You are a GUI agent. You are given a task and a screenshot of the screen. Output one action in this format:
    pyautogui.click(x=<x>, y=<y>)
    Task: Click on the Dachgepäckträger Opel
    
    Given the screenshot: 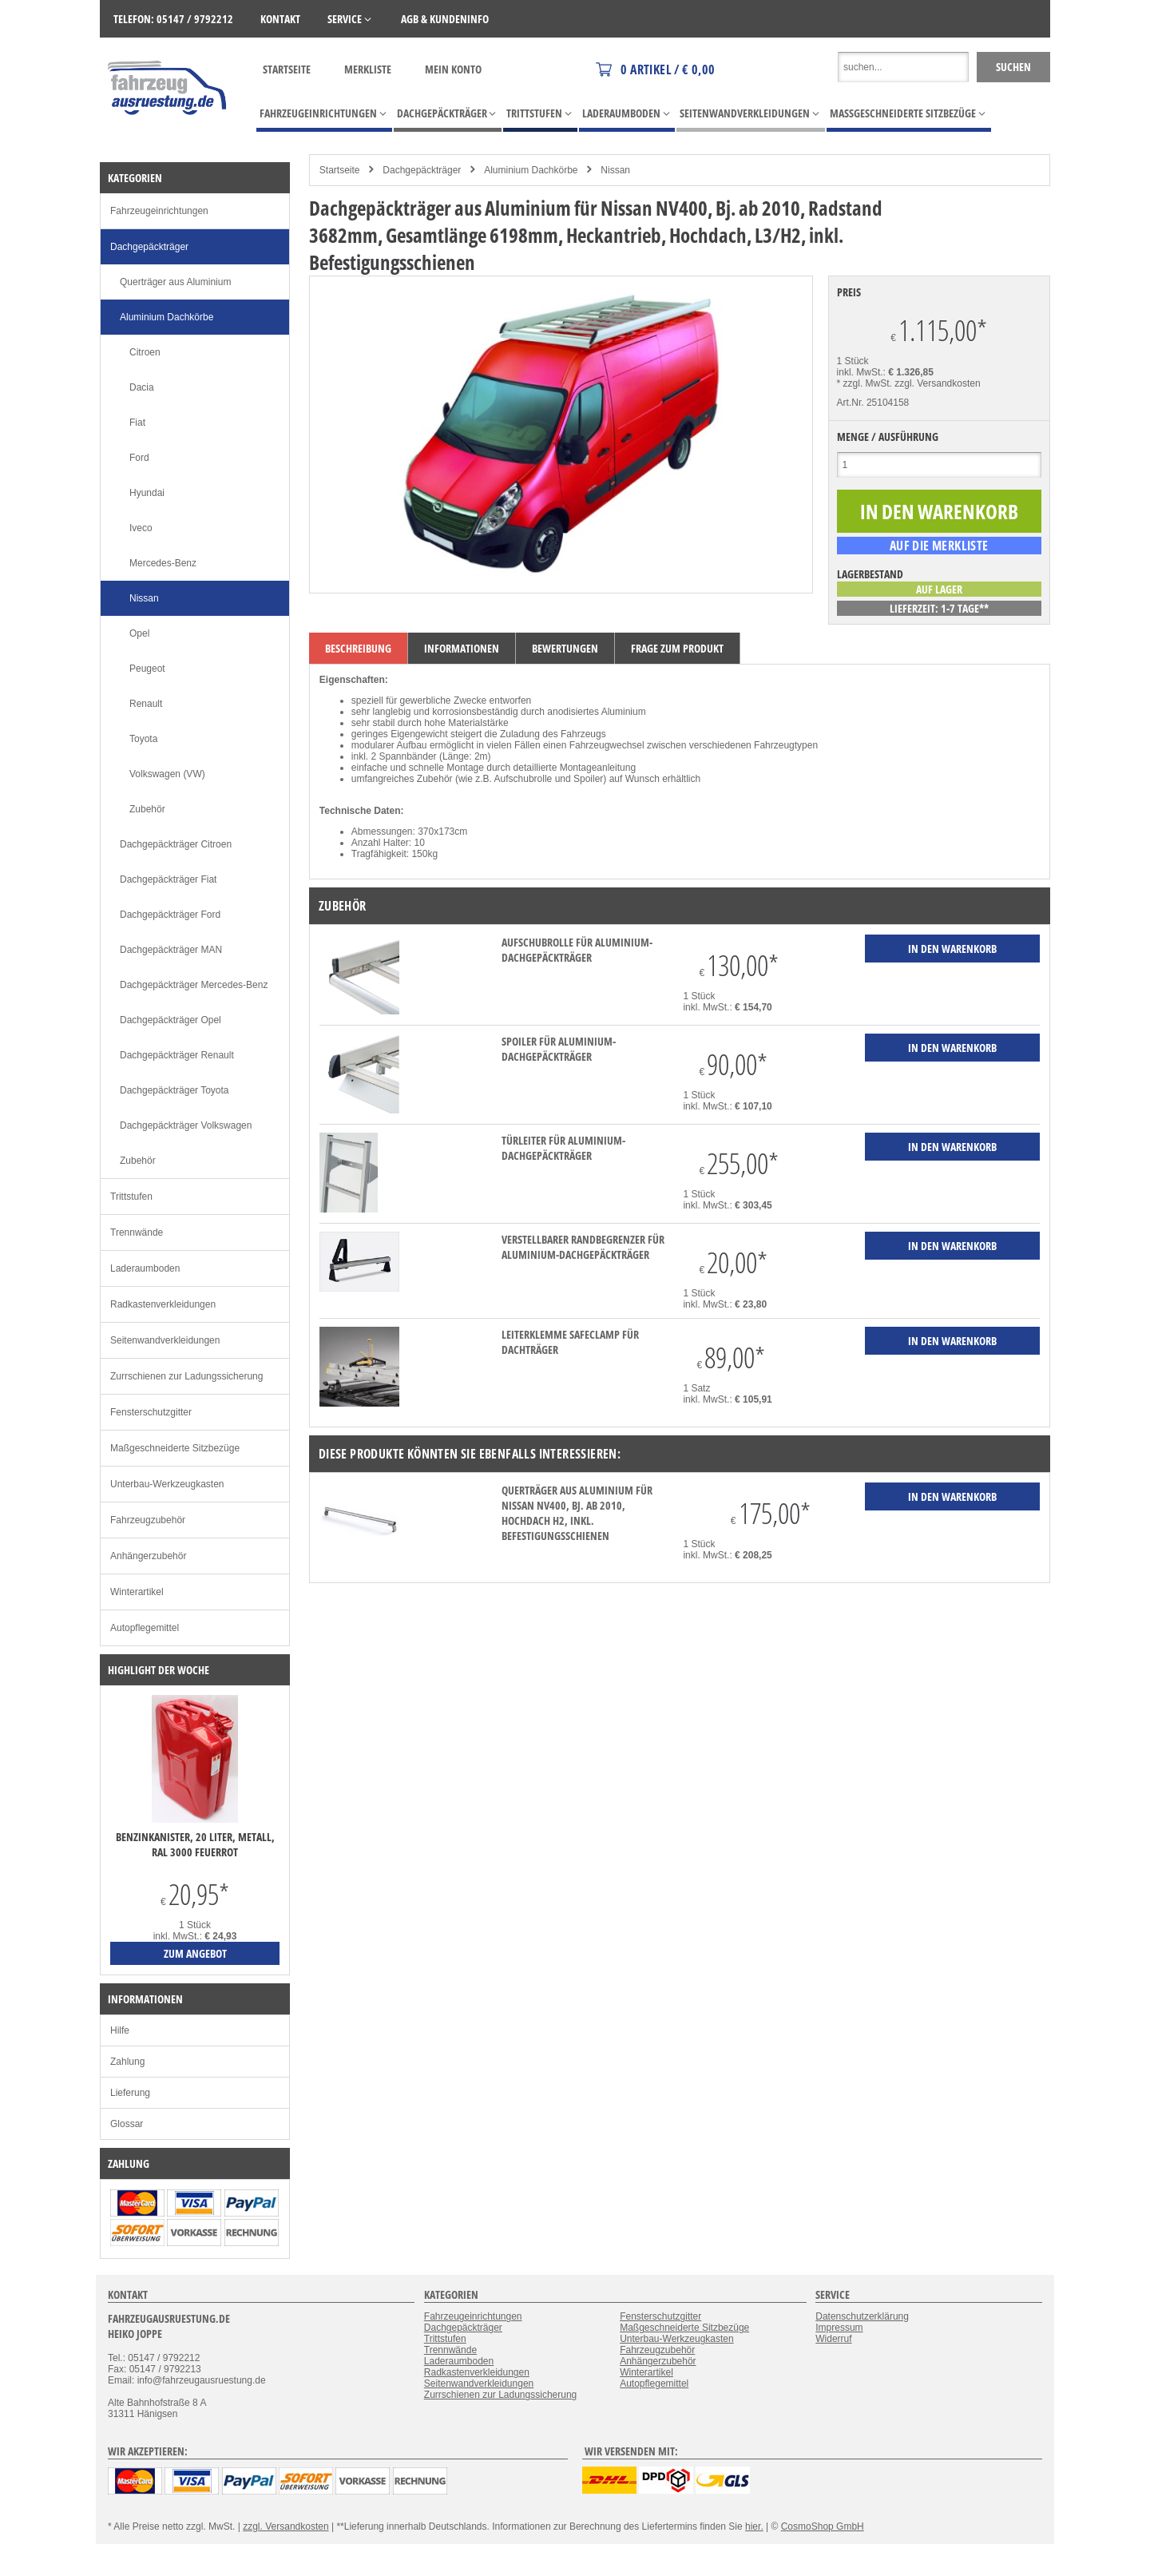 What is the action you would take?
    pyautogui.click(x=170, y=1020)
    